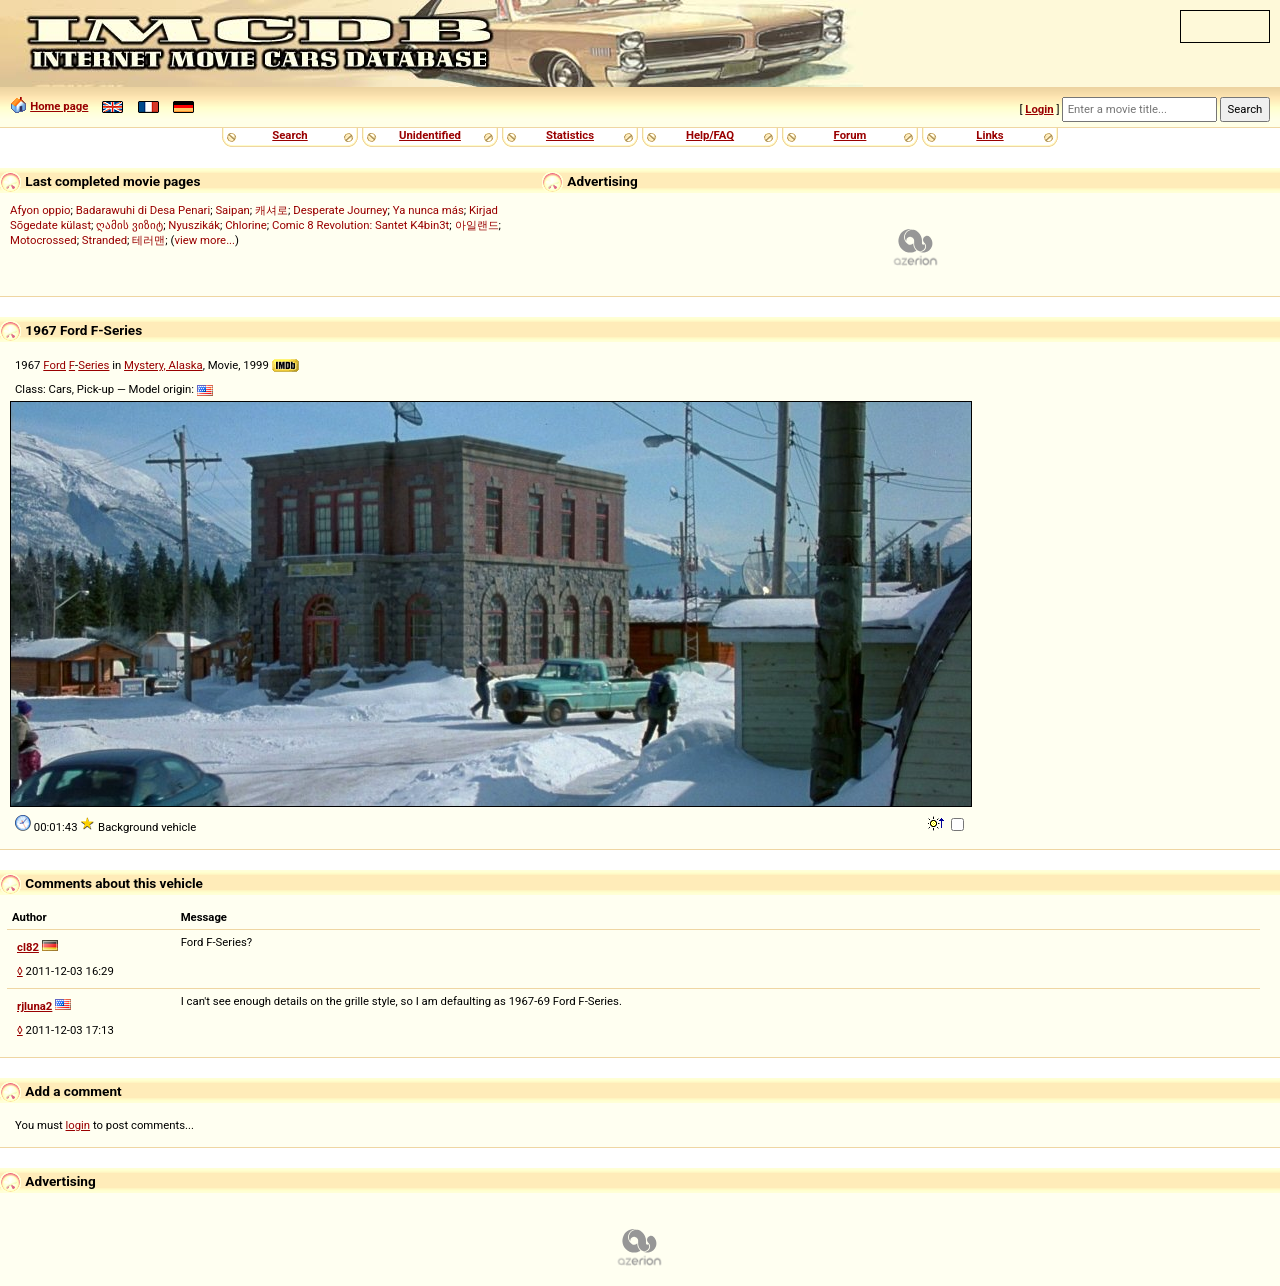 The width and height of the screenshot is (1280, 1286). Describe the element at coordinates (93, 365) in the screenshot. I see `Series` at that location.